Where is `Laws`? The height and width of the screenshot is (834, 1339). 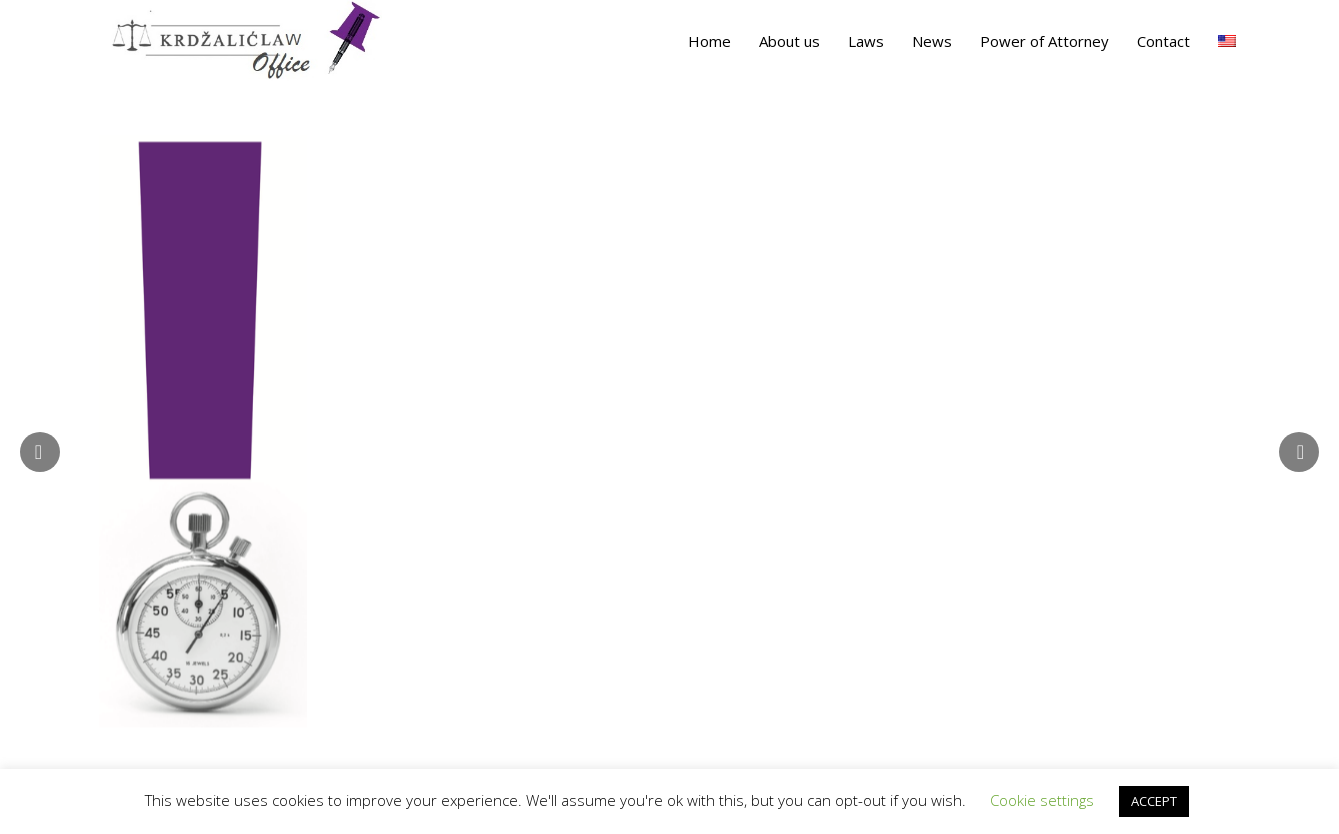
Laws is located at coordinates (866, 41).